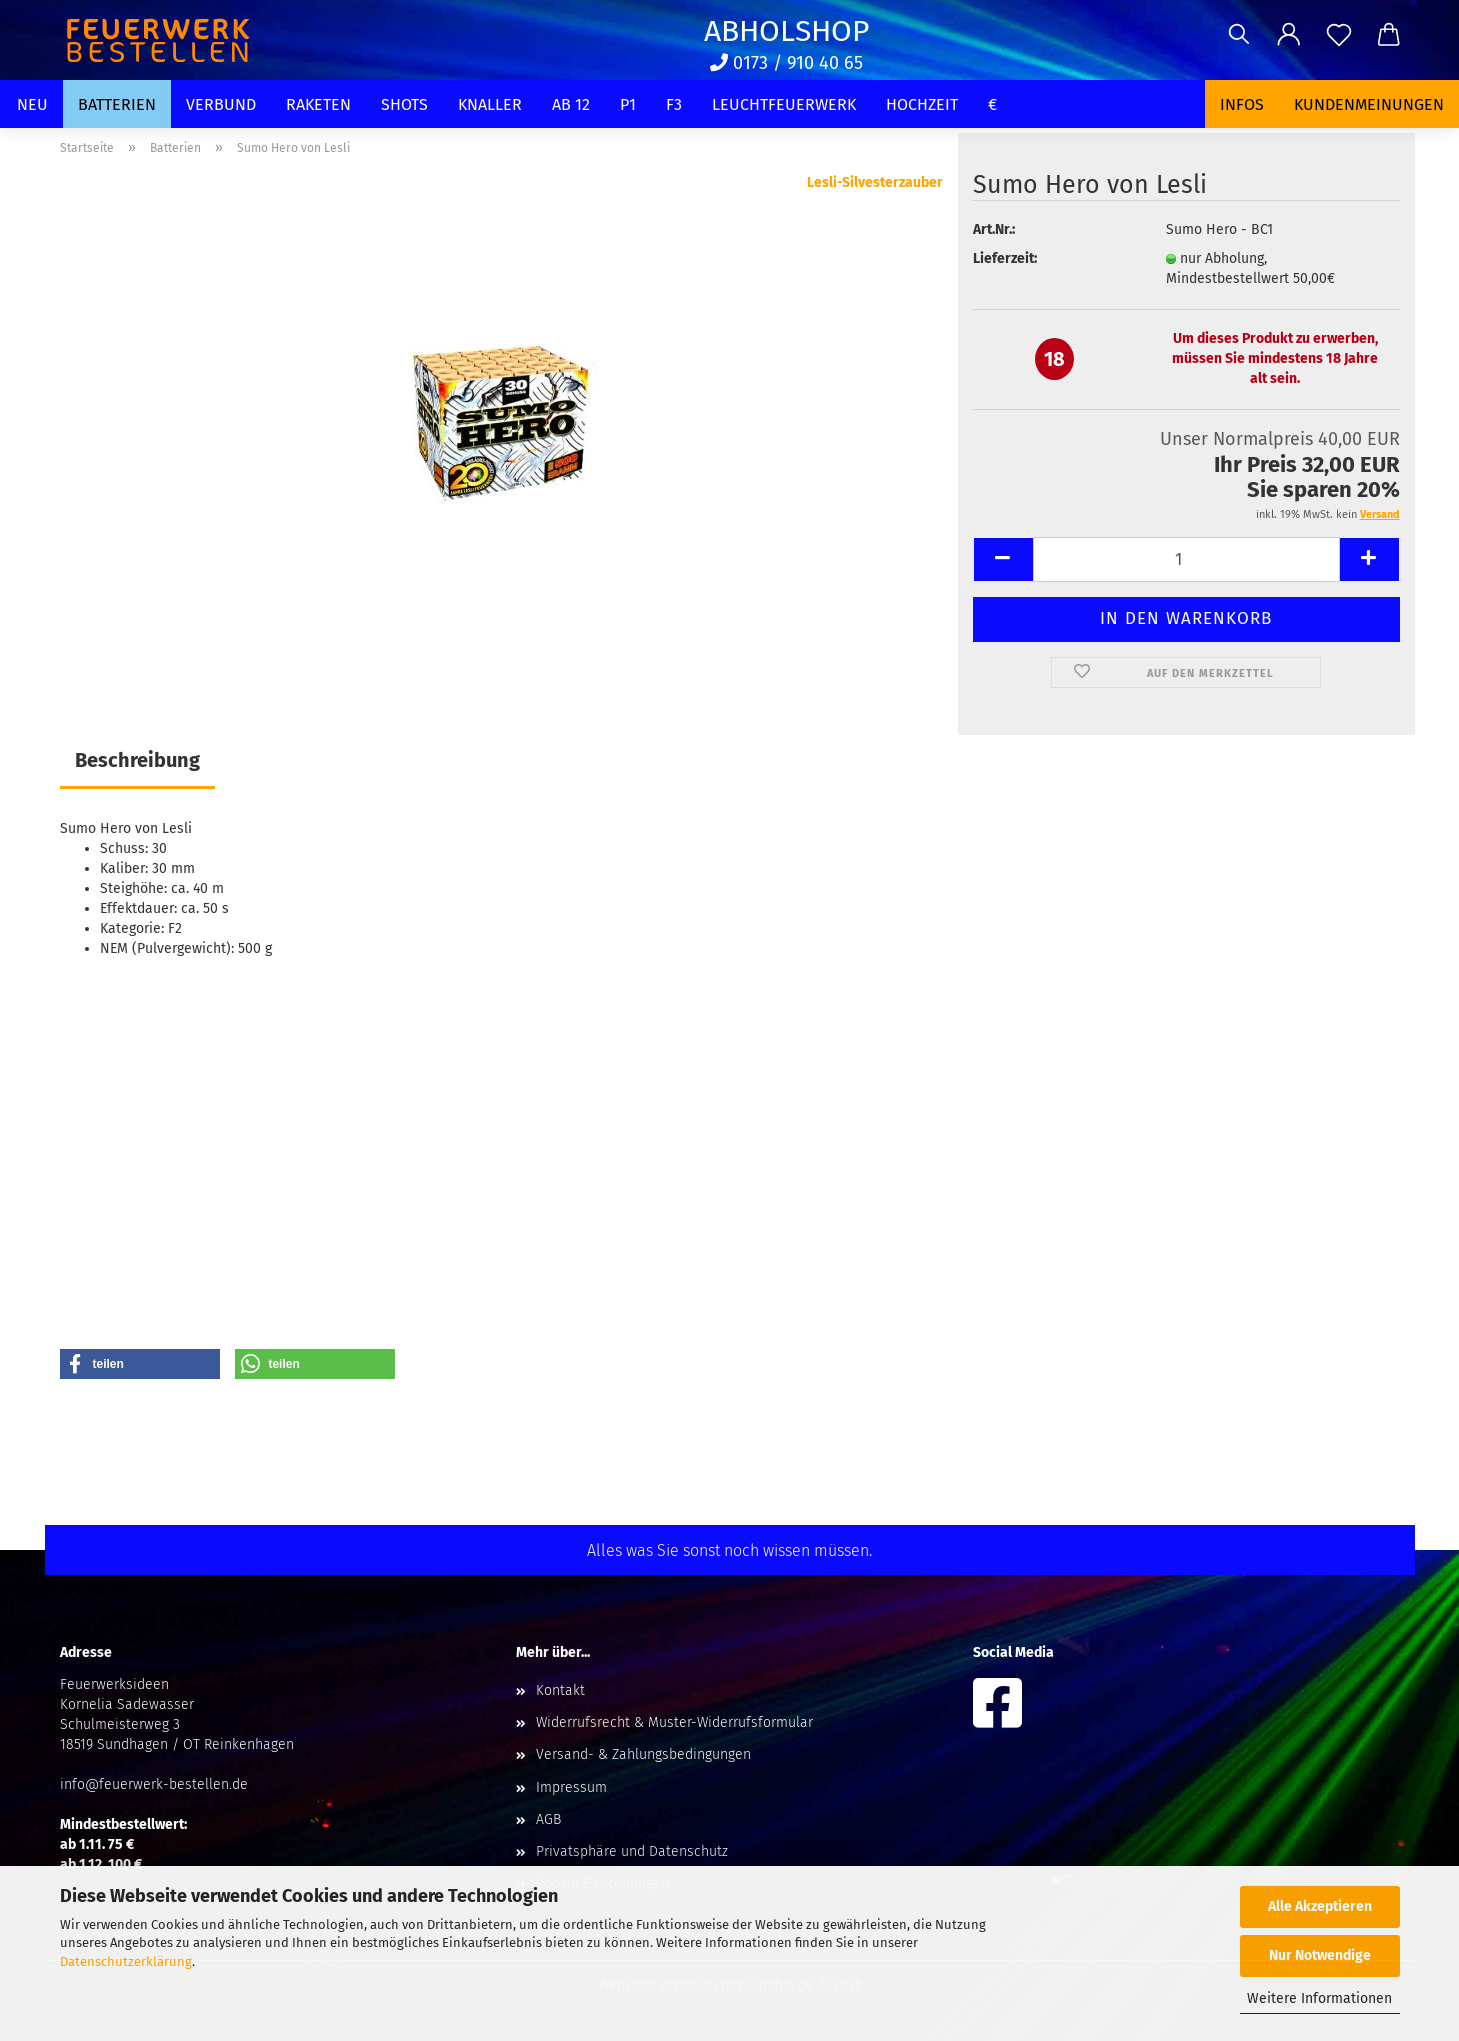  Describe the element at coordinates (1239, 35) in the screenshot. I see `[Suchen]` at that location.